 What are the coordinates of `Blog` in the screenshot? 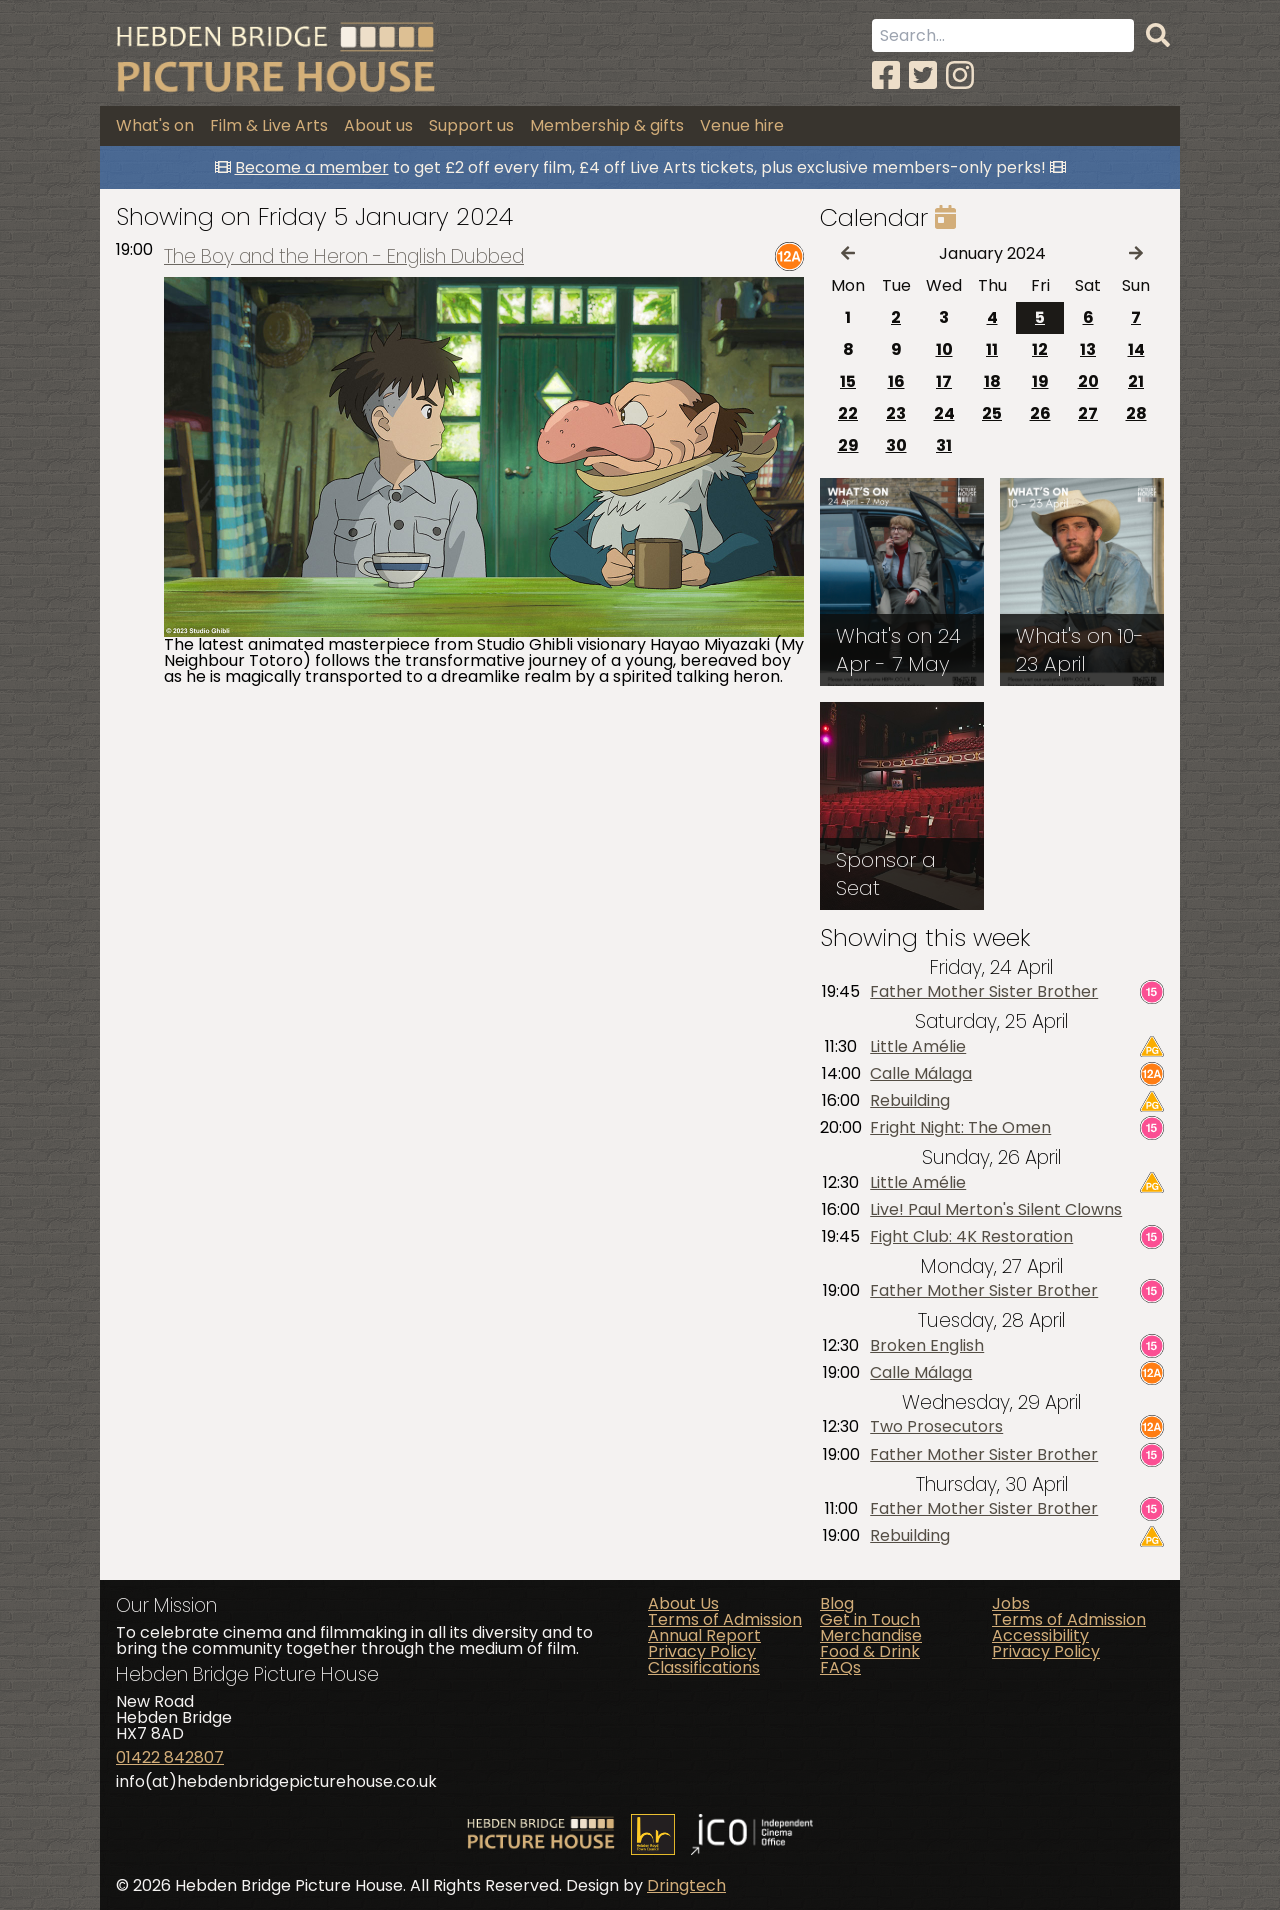 It's located at (837, 1603).